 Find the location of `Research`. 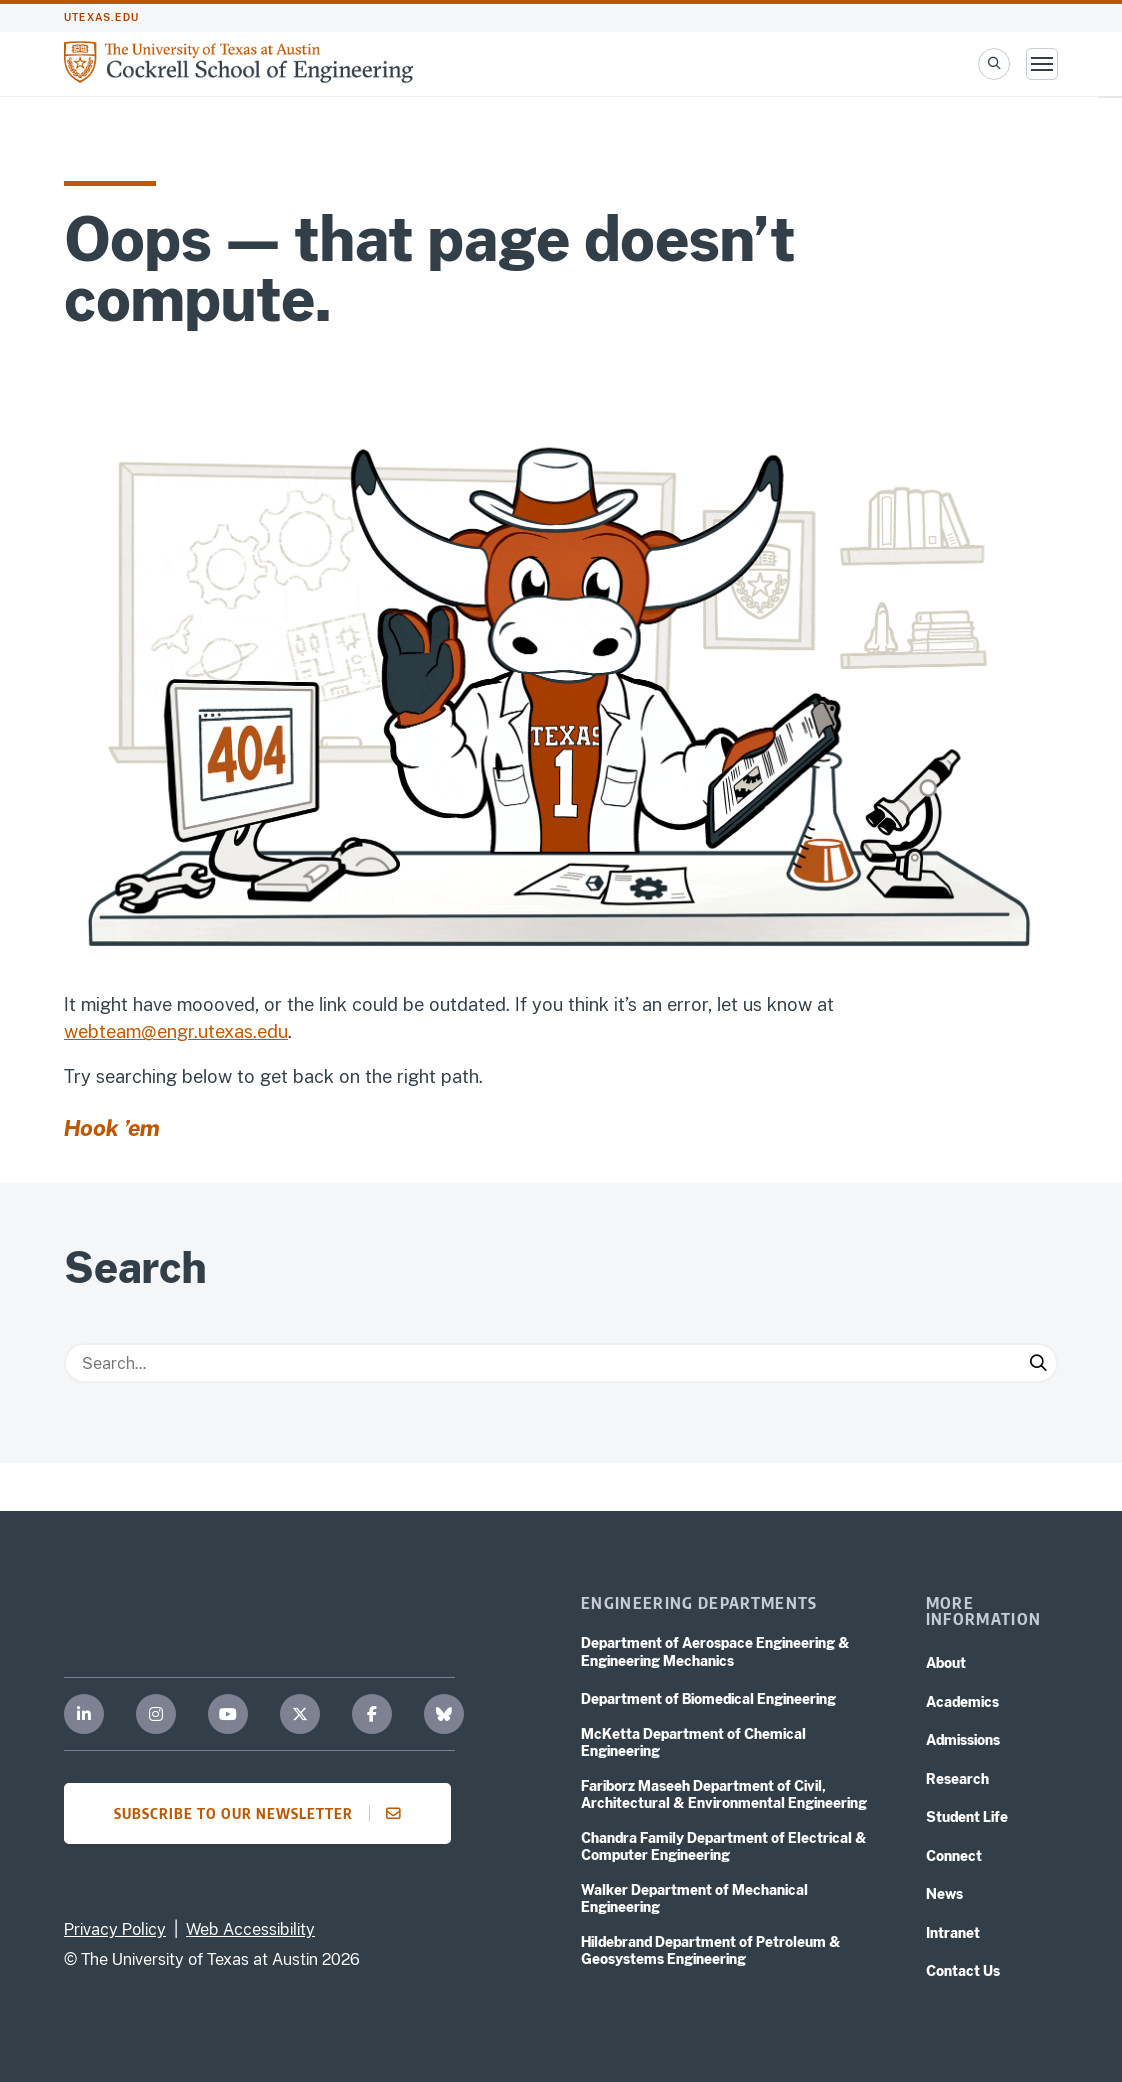

Research is located at coordinates (957, 1779).